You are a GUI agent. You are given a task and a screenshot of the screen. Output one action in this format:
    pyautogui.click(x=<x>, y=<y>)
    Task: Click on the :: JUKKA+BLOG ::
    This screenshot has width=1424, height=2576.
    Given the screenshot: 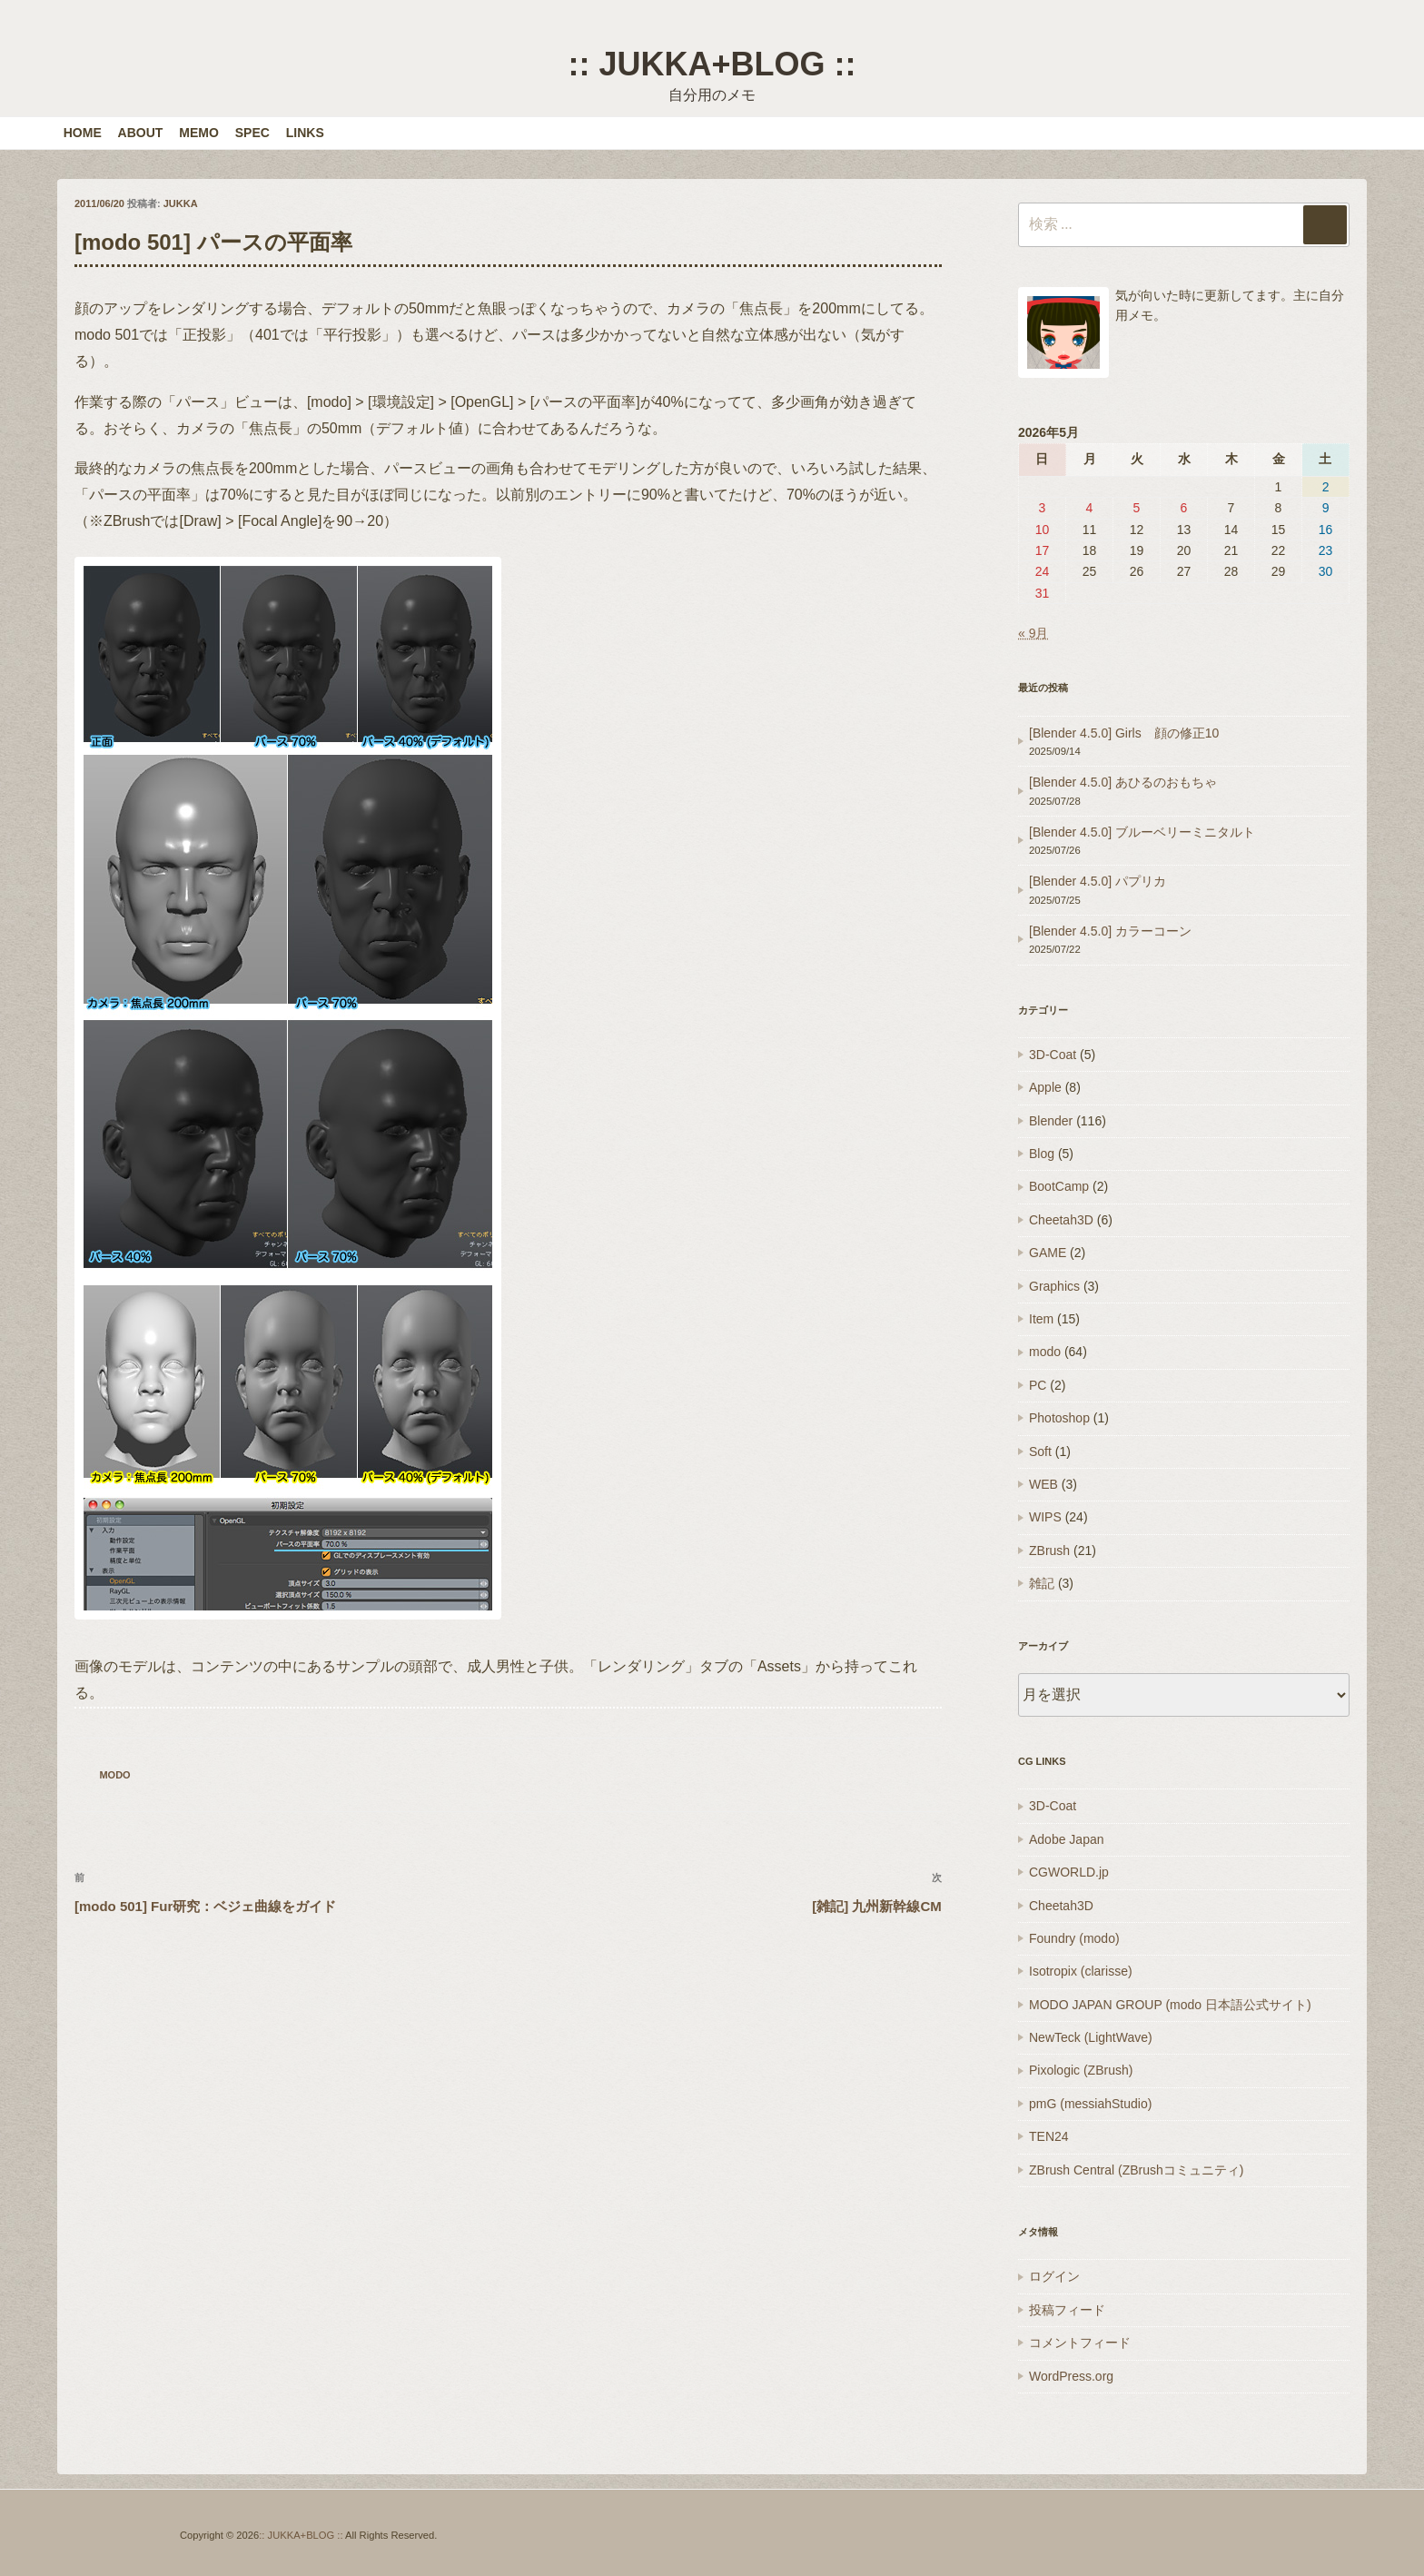 What is the action you would take?
    pyautogui.click(x=711, y=64)
    